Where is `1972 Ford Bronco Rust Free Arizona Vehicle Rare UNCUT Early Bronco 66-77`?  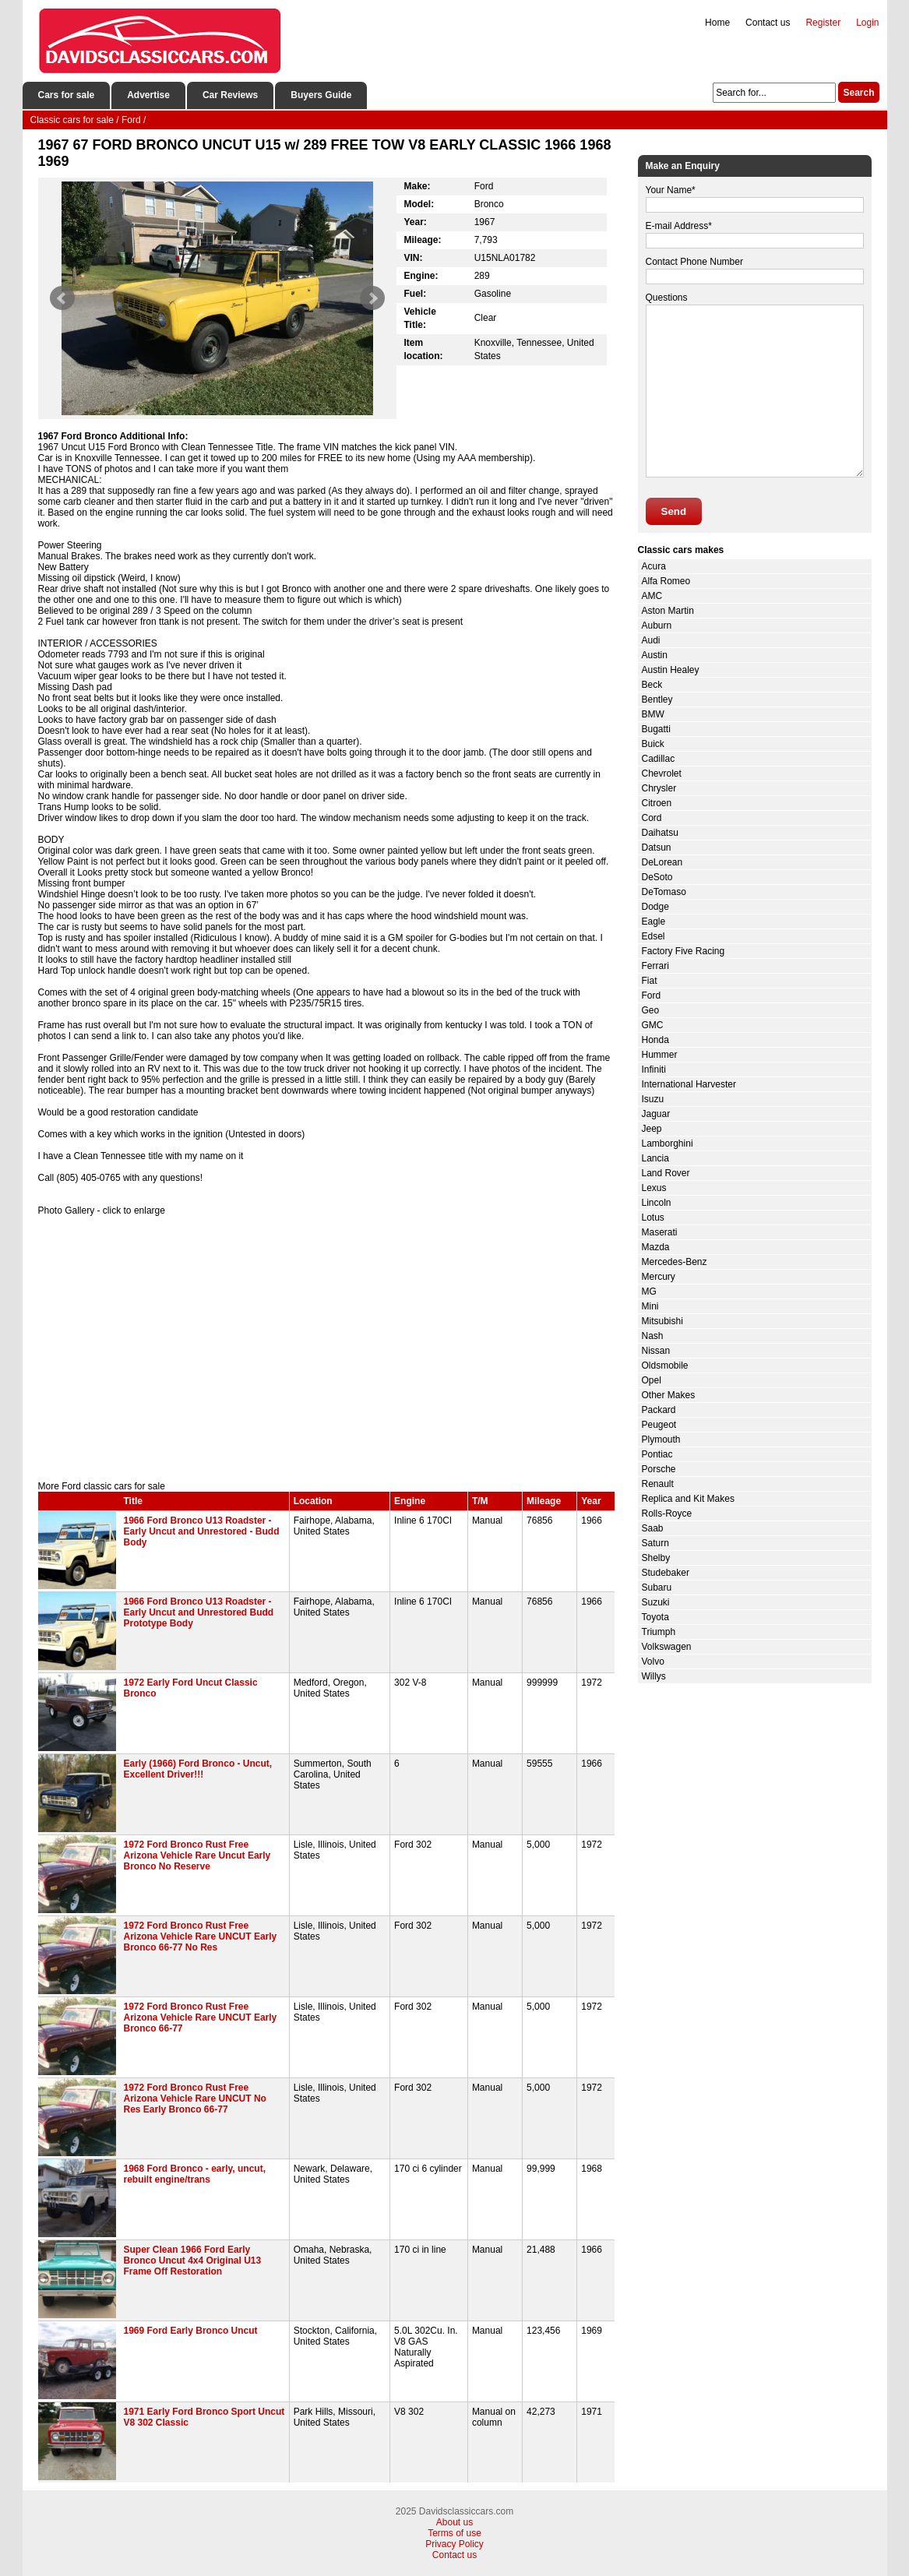 1972 Ford Bronco Rust Free Arizona Vehicle Rare UNCUT Early Bronco 66-77 is located at coordinates (200, 2017).